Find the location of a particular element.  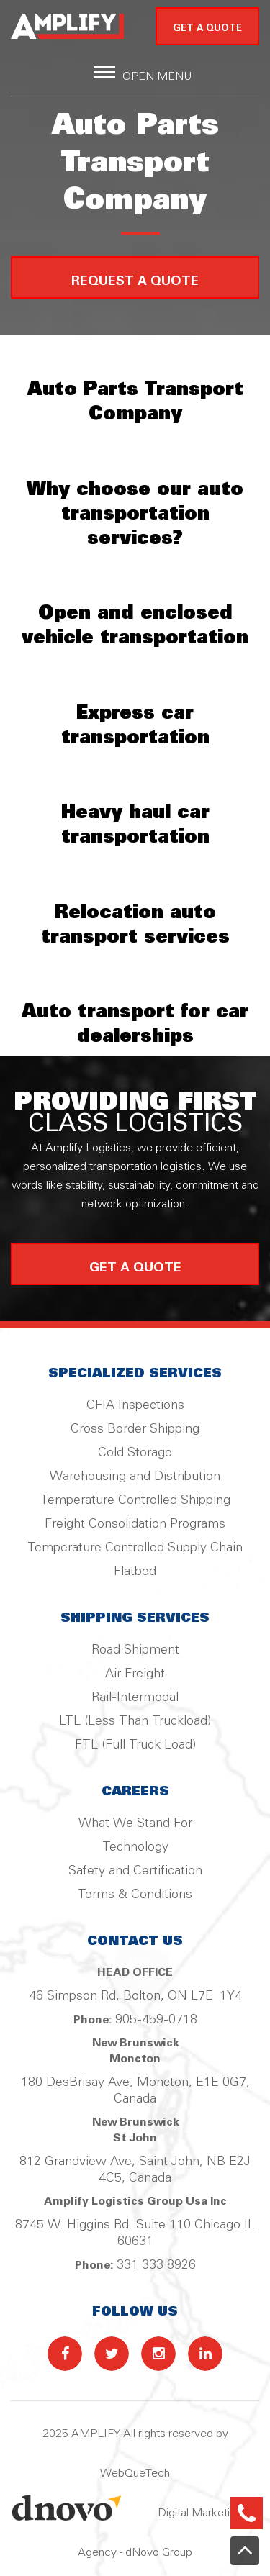

Road Shipment is located at coordinates (135, 1650).